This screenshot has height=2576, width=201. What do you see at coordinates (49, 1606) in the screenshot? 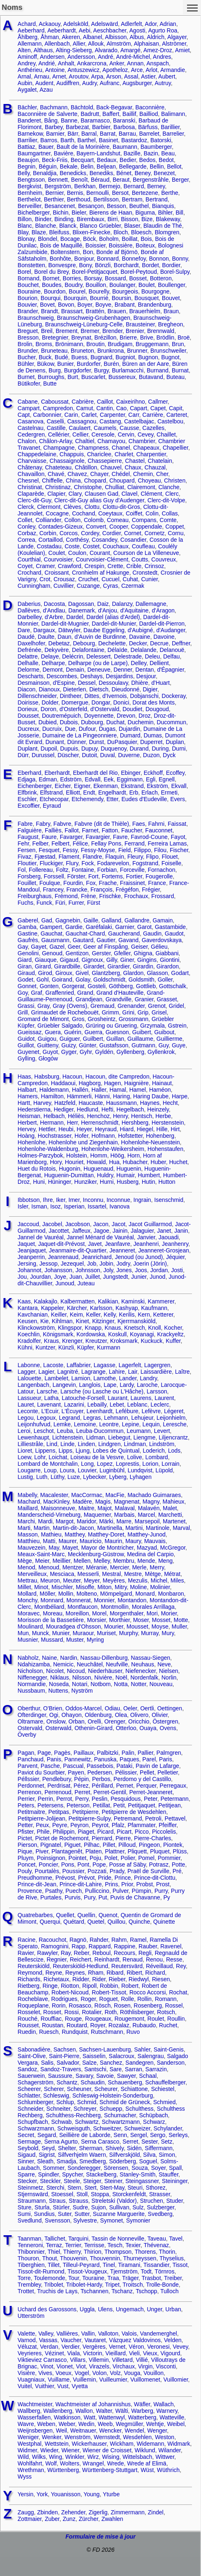
I see `Montbéliard` at bounding box center [49, 1606].